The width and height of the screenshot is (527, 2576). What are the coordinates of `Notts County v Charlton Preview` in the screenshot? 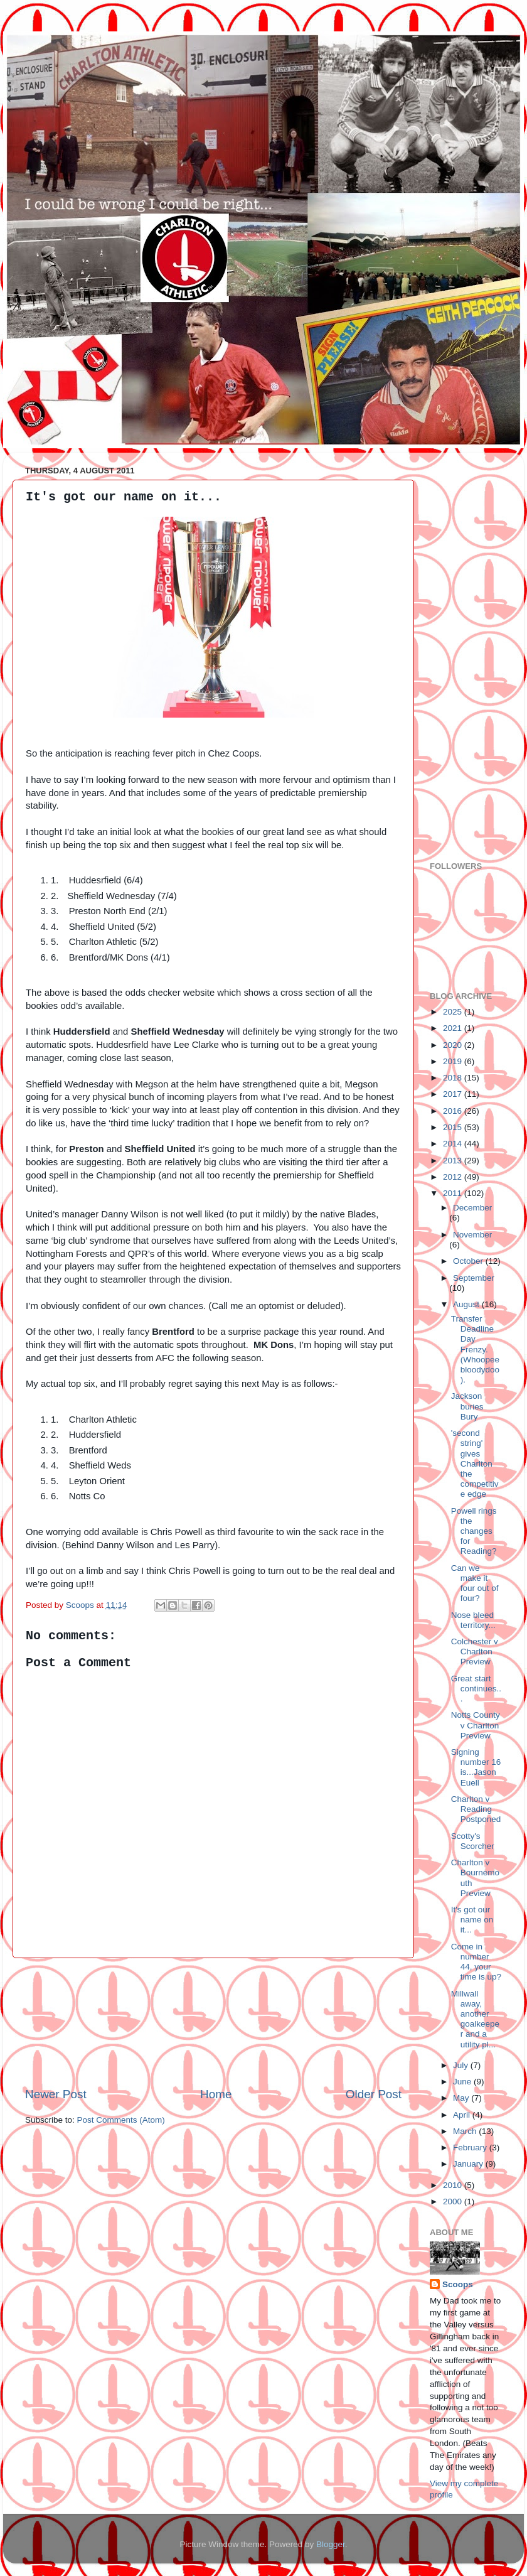 It's located at (475, 1725).